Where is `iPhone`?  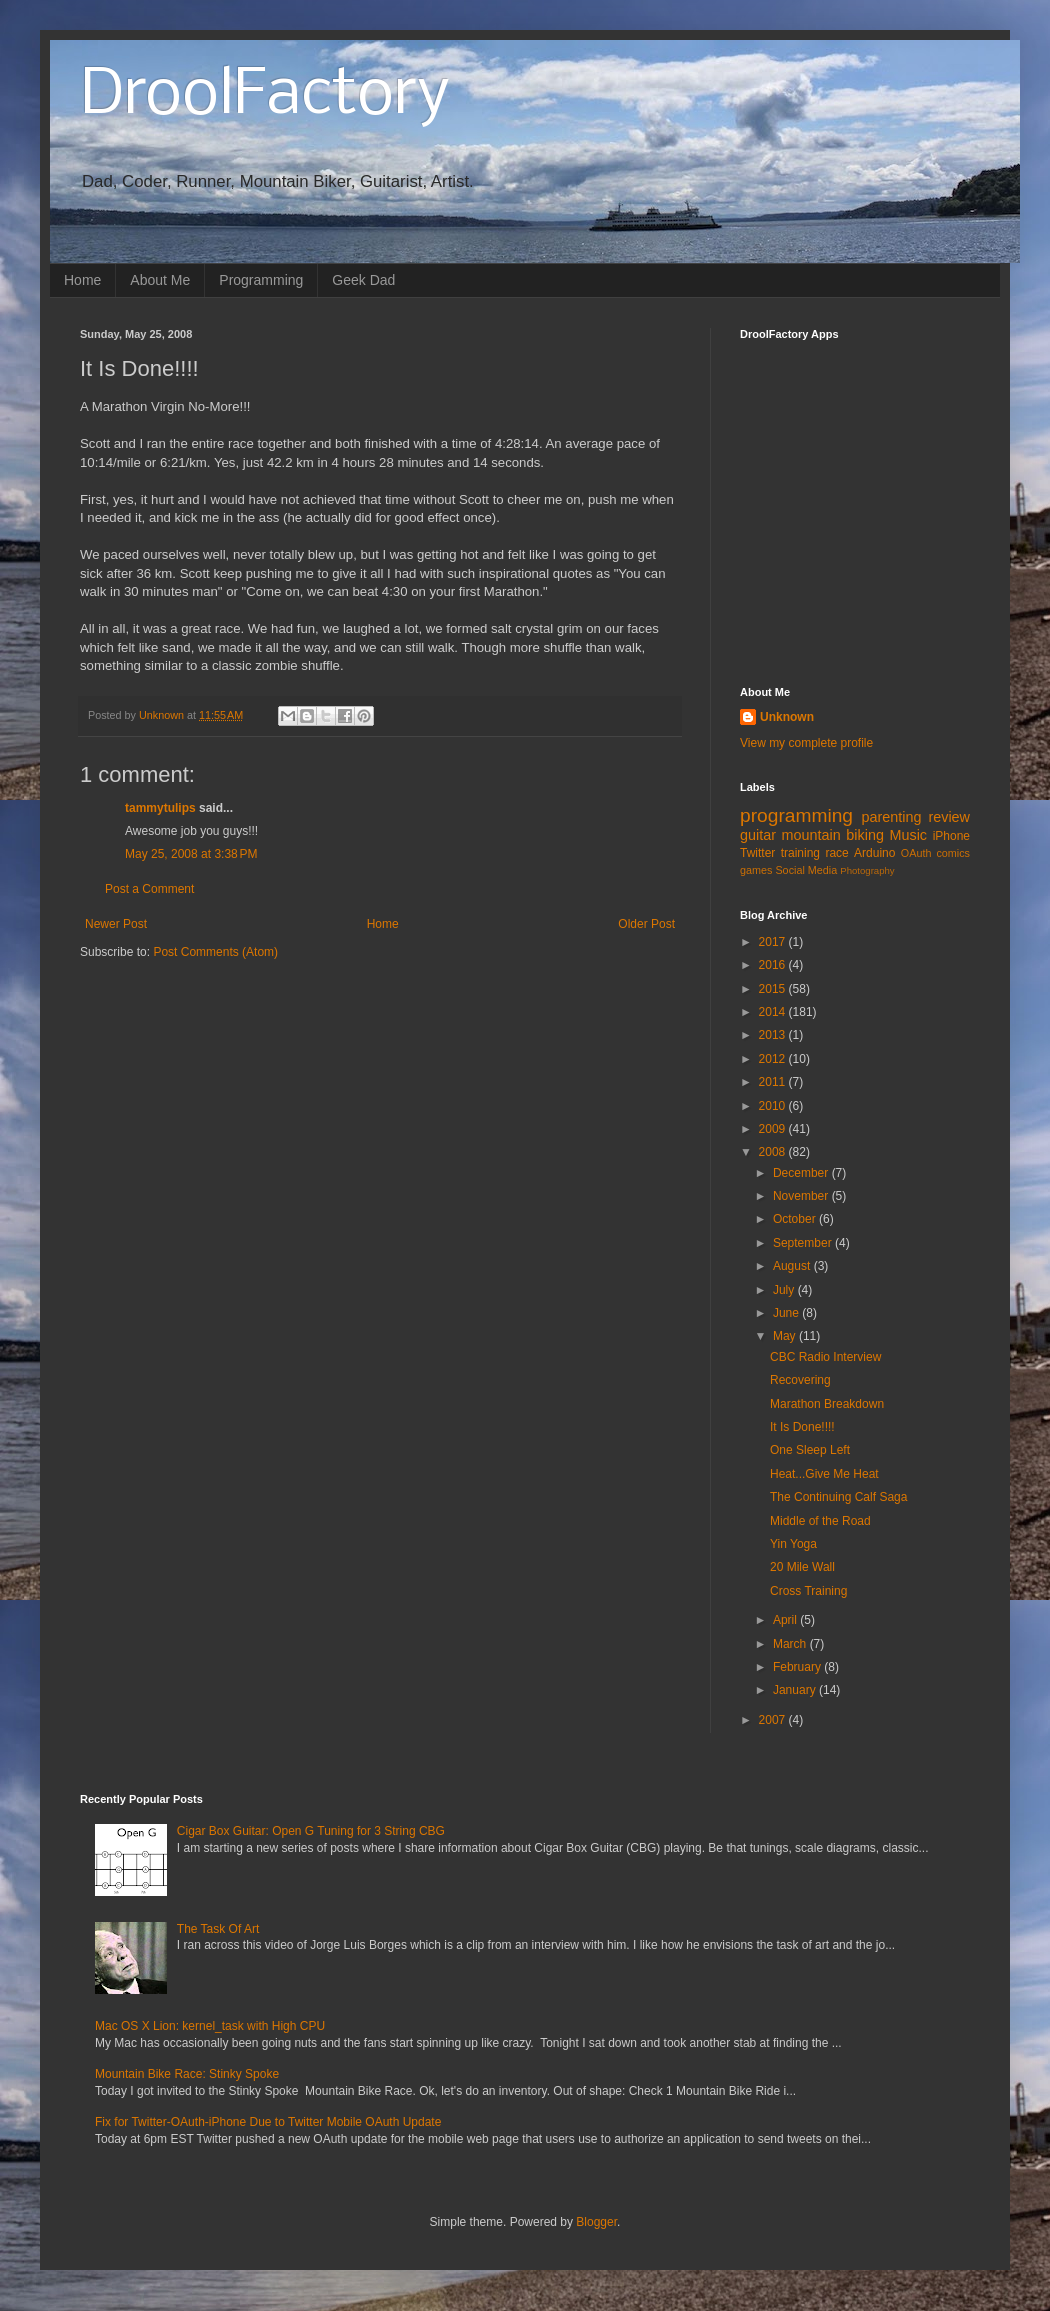 iPhone is located at coordinates (951, 836).